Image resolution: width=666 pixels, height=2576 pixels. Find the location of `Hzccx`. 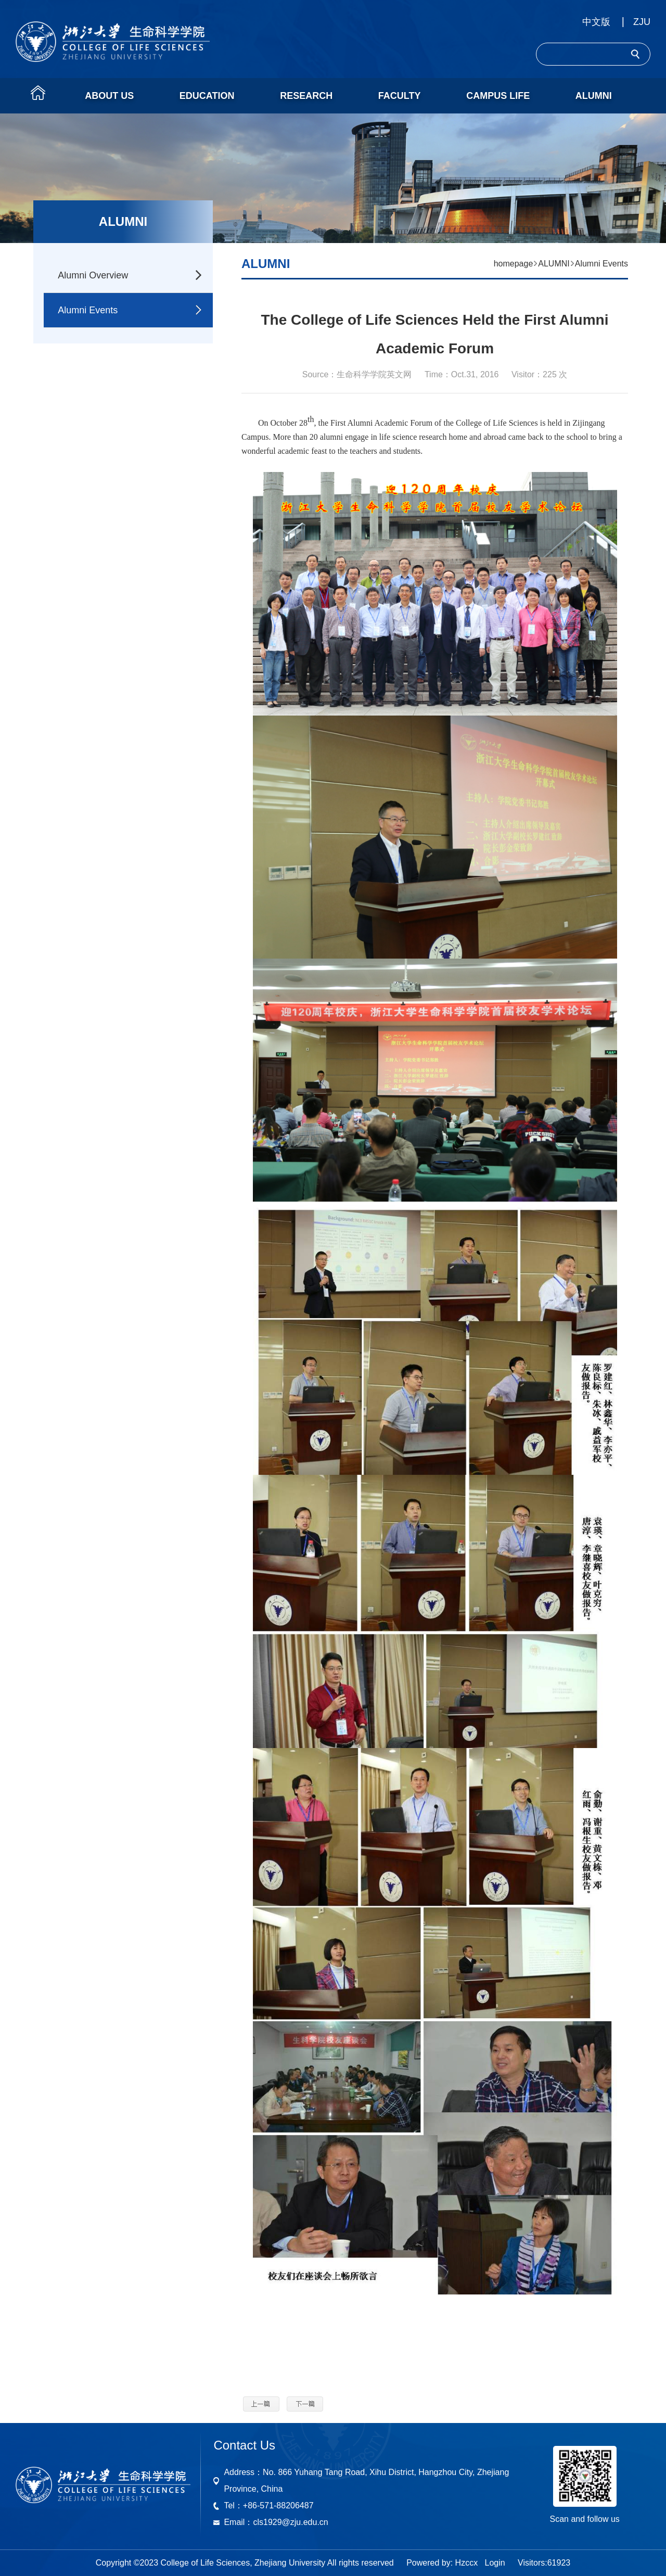

Hzccx is located at coordinates (466, 2562).